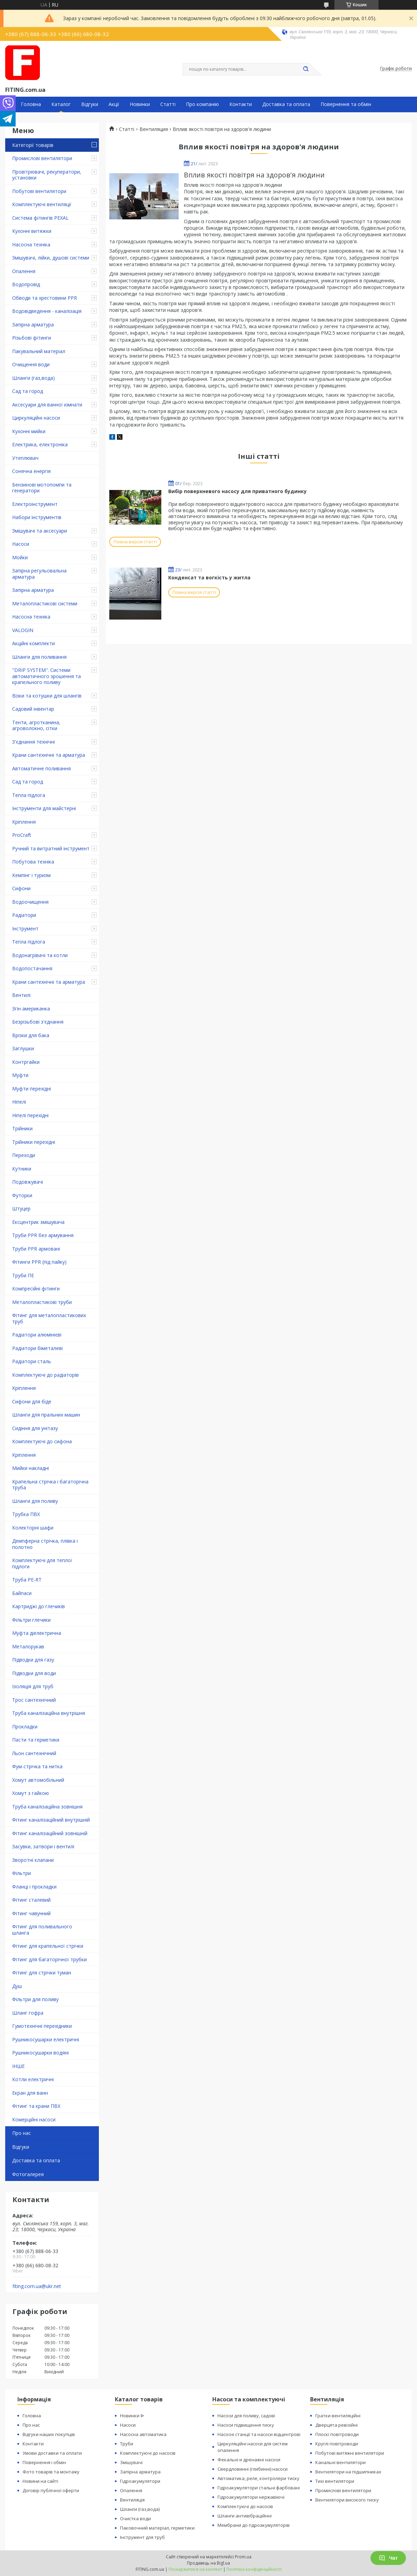  I want to click on Очищення води, so click(31, 364).